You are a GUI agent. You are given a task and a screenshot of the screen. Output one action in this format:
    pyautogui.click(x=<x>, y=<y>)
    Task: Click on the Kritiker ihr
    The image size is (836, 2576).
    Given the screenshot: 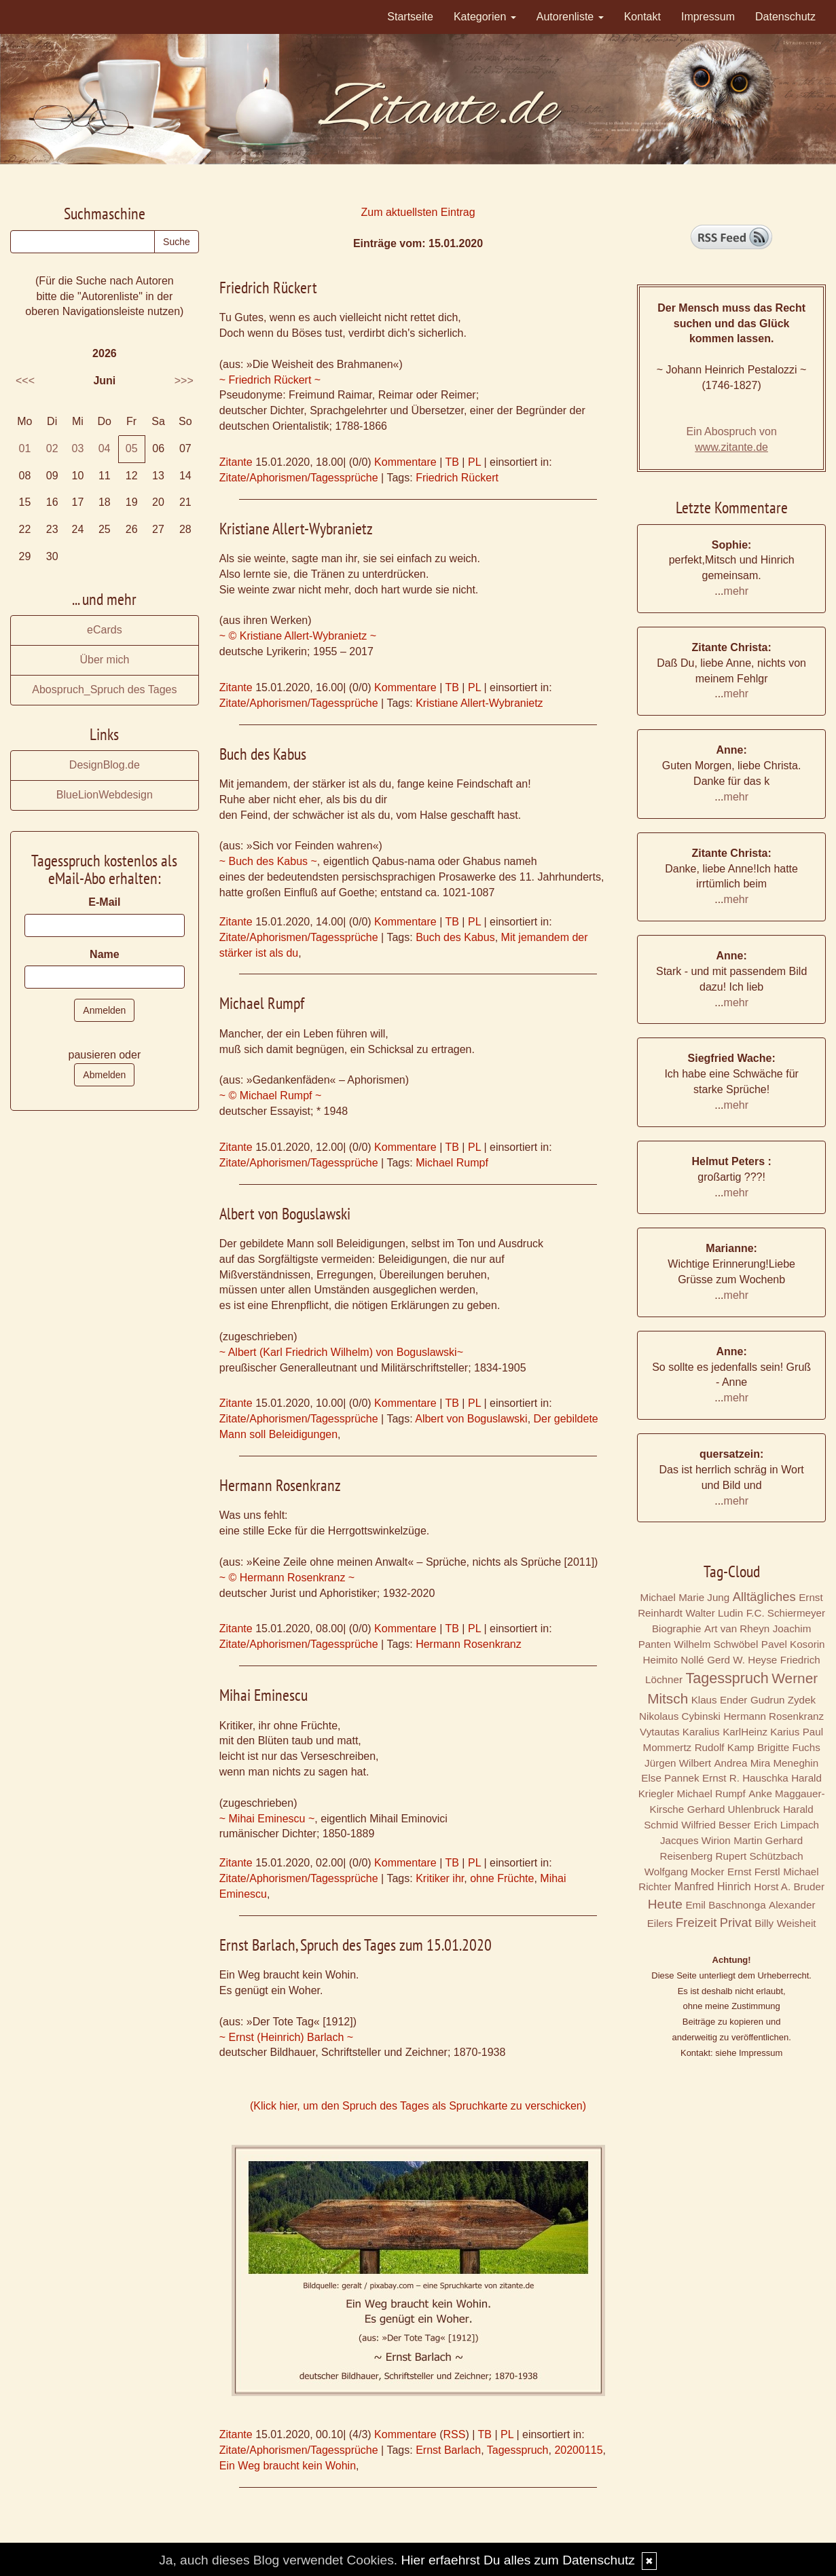 What is the action you would take?
    pyautogui.click(x=440, y=1878)
    